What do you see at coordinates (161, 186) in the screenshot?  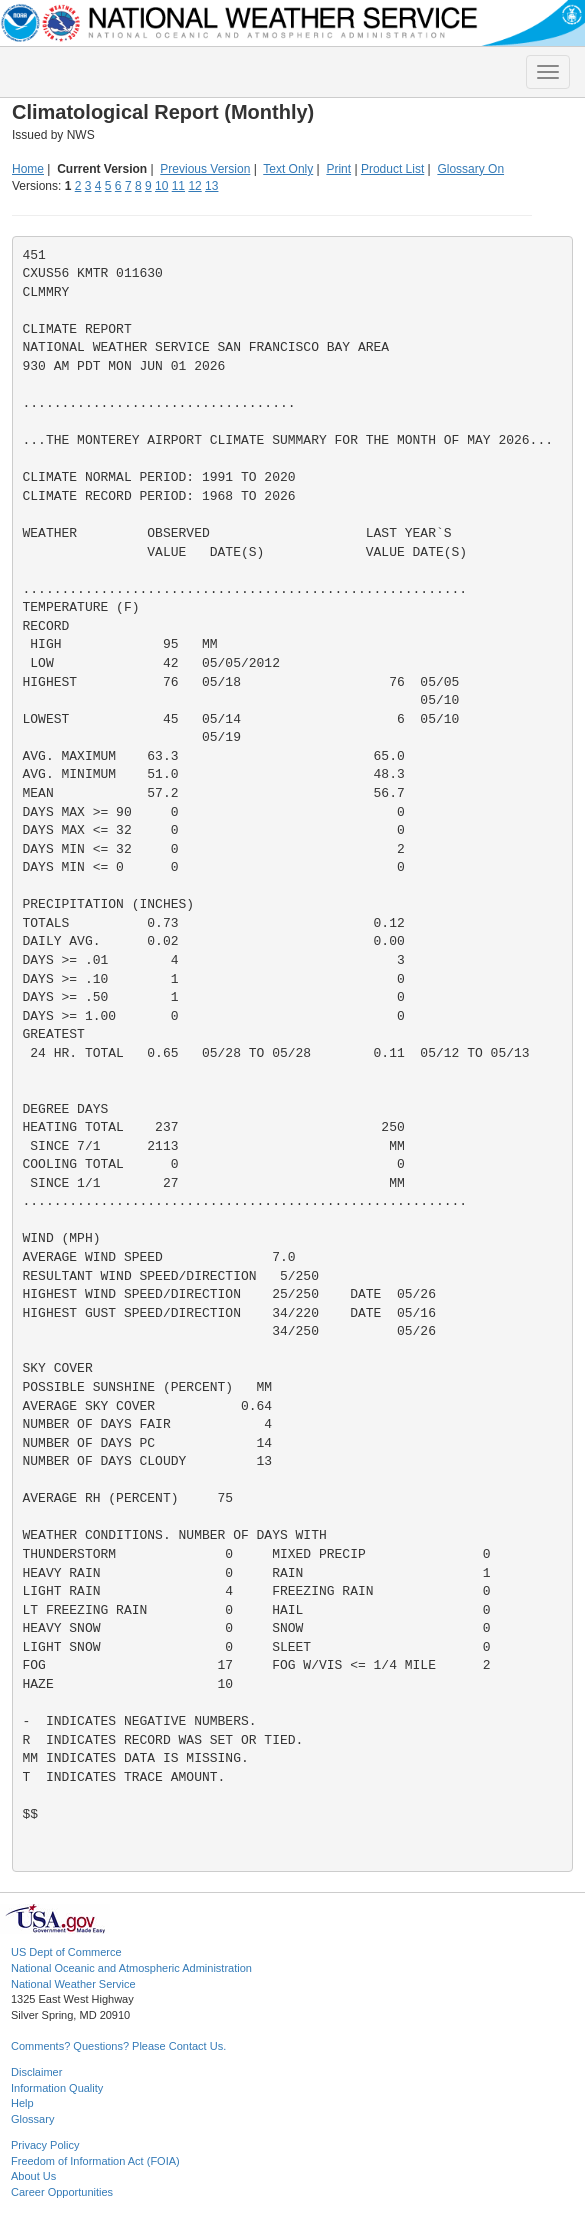 I see `10` at bounding box center [161, 186].